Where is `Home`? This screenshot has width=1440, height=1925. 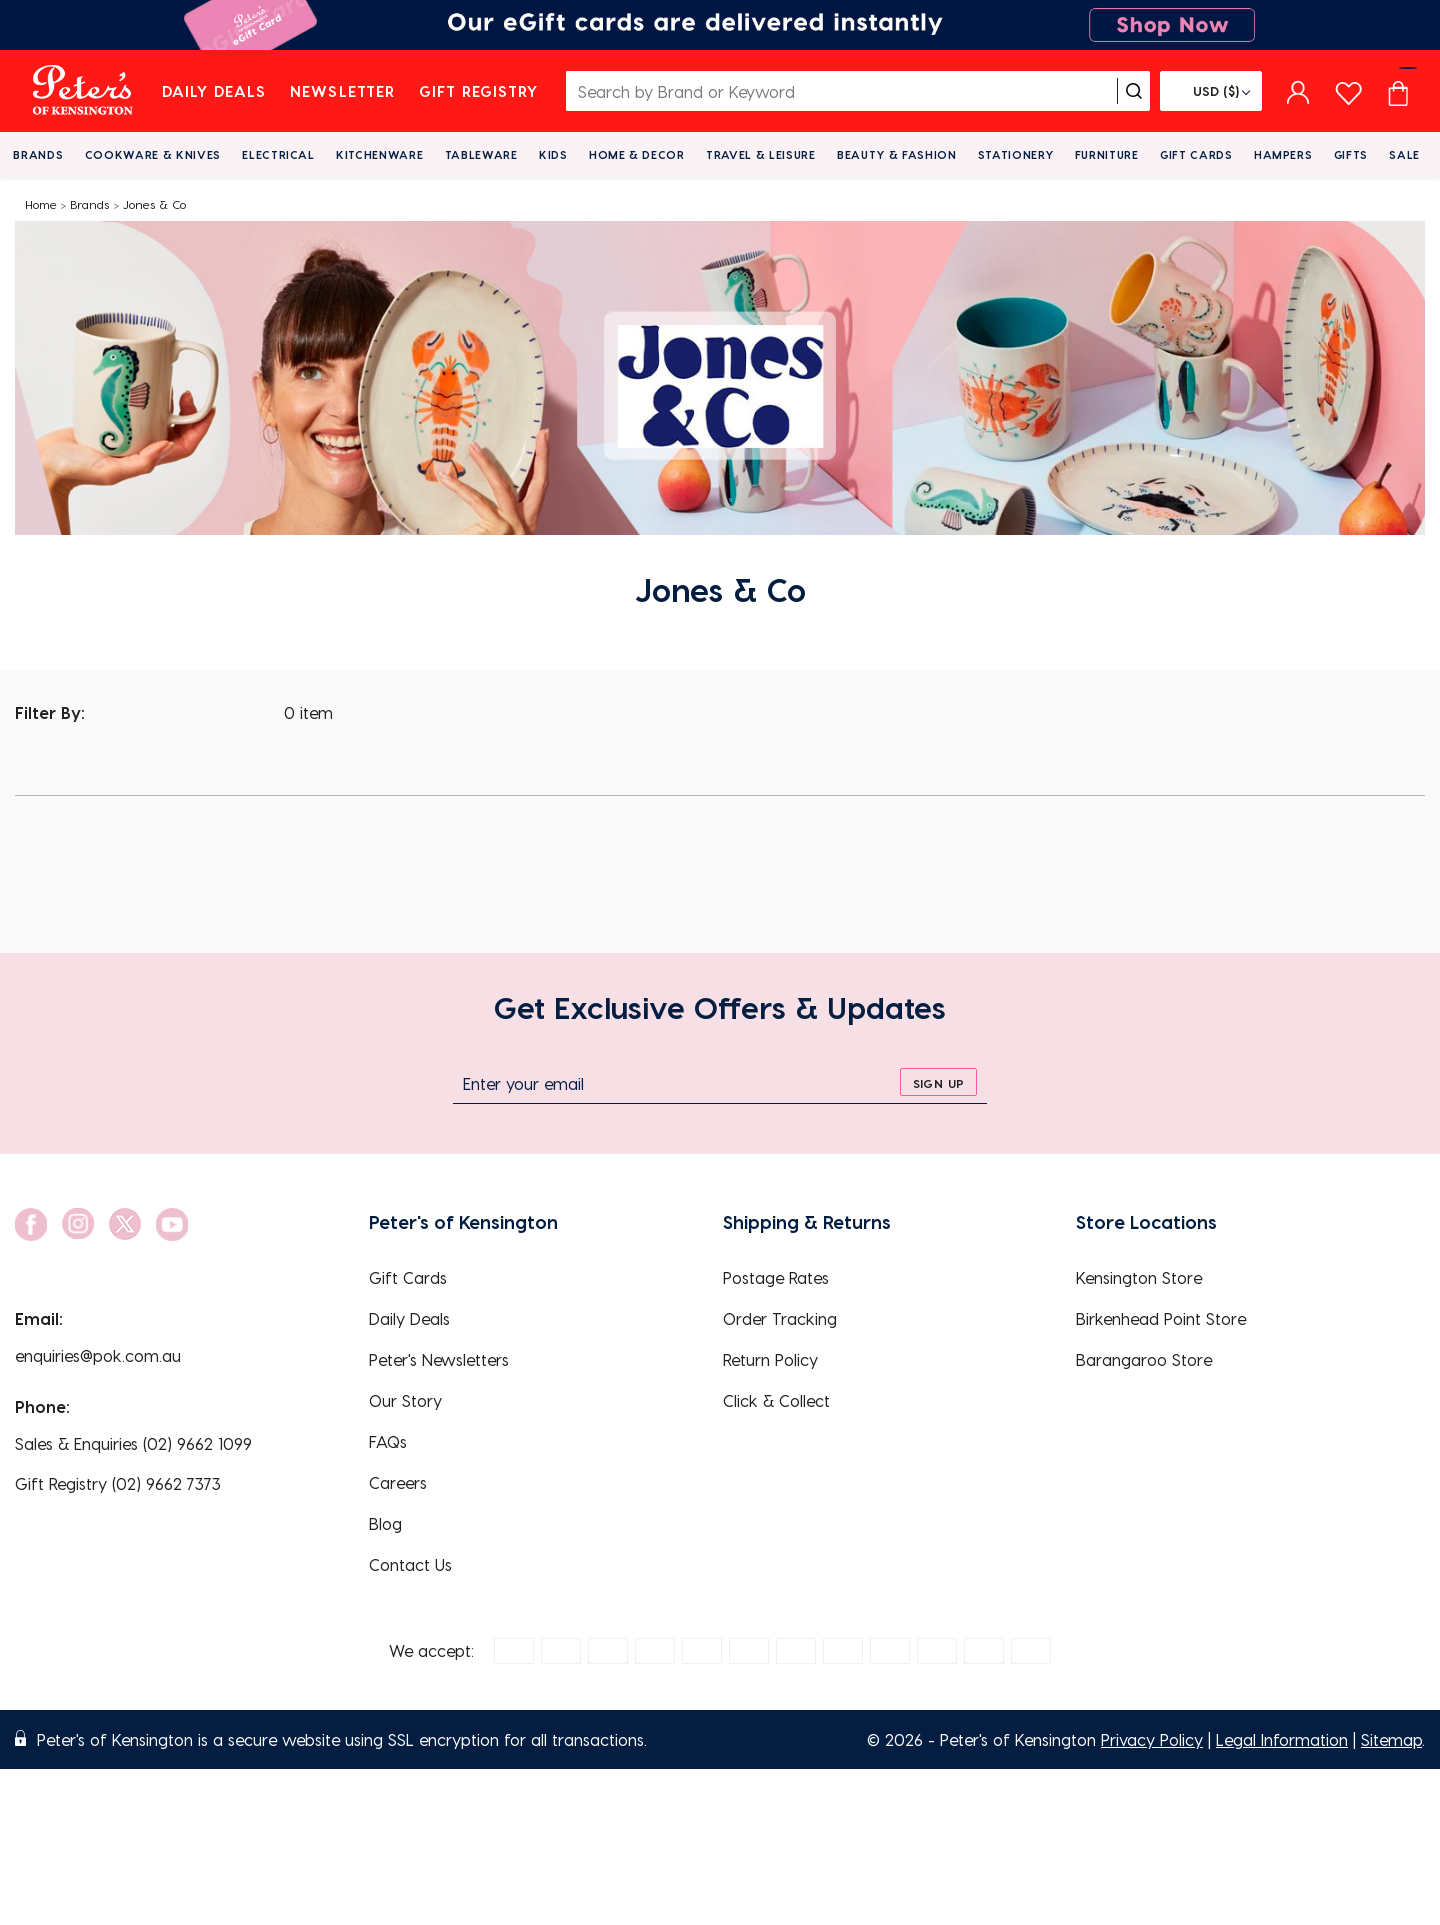
Home is located at coordinates (41, 204).